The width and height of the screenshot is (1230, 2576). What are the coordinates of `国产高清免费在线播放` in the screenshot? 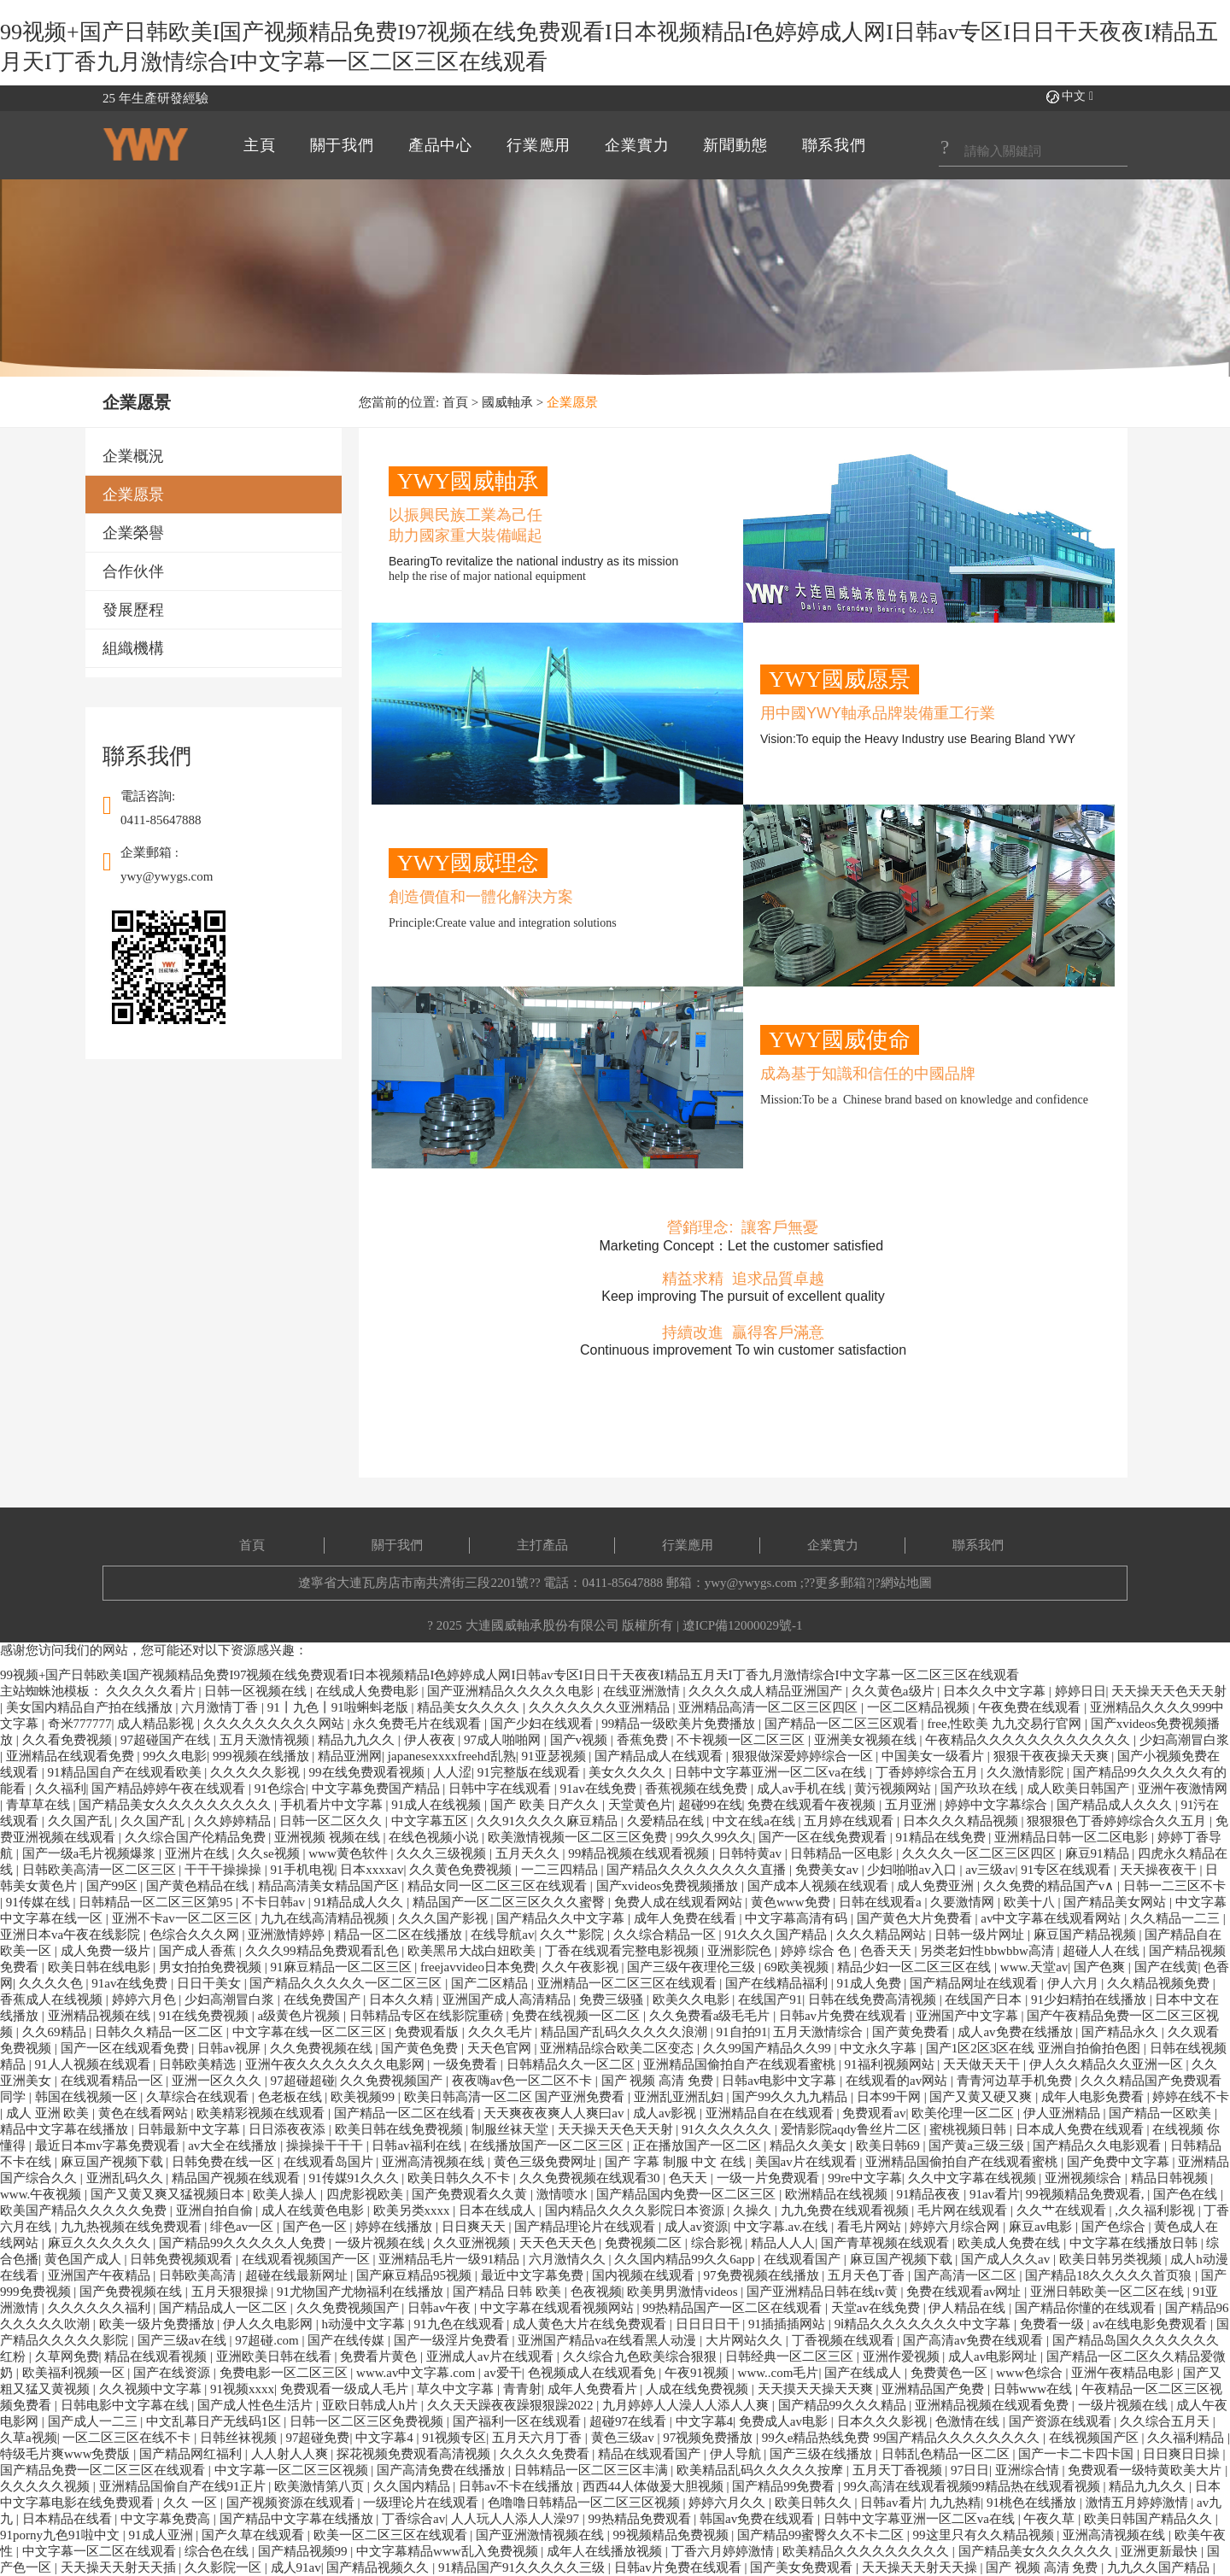 It's located at (442, 2470).